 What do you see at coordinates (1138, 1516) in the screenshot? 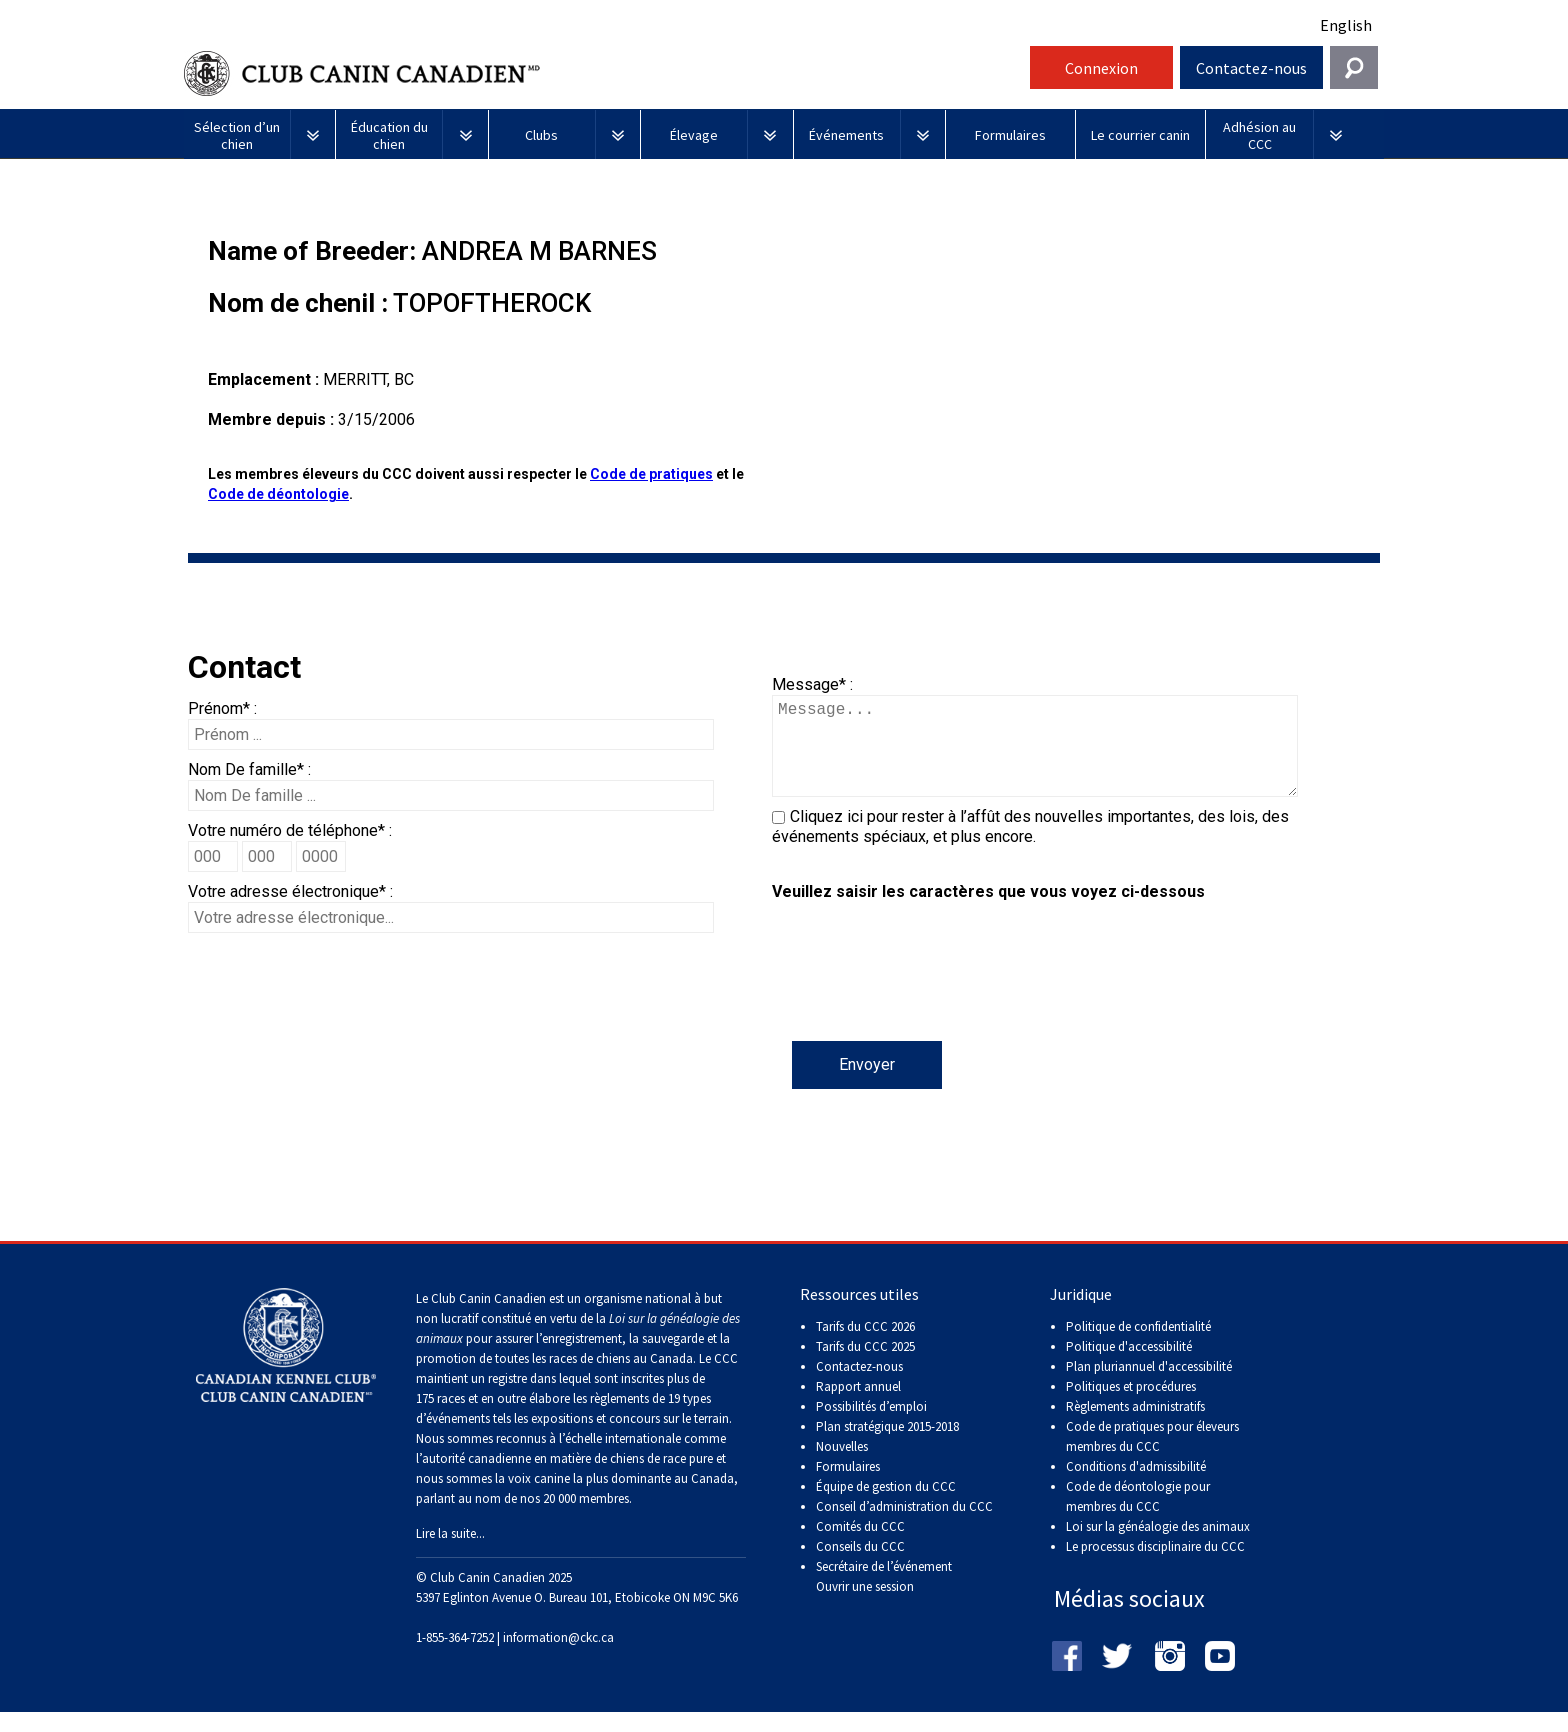
I see `Code de déontologie pour membres du CCC` at bounding box center [1138, 1516].